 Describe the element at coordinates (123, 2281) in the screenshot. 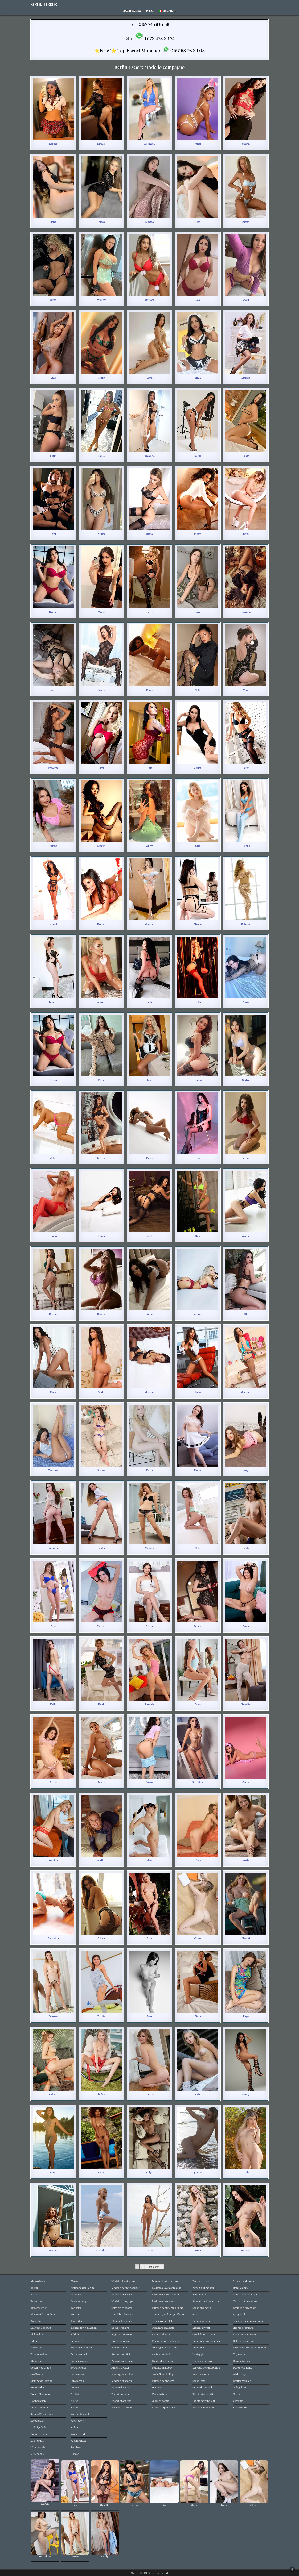

I see `Modello Amatoriale` at that location.